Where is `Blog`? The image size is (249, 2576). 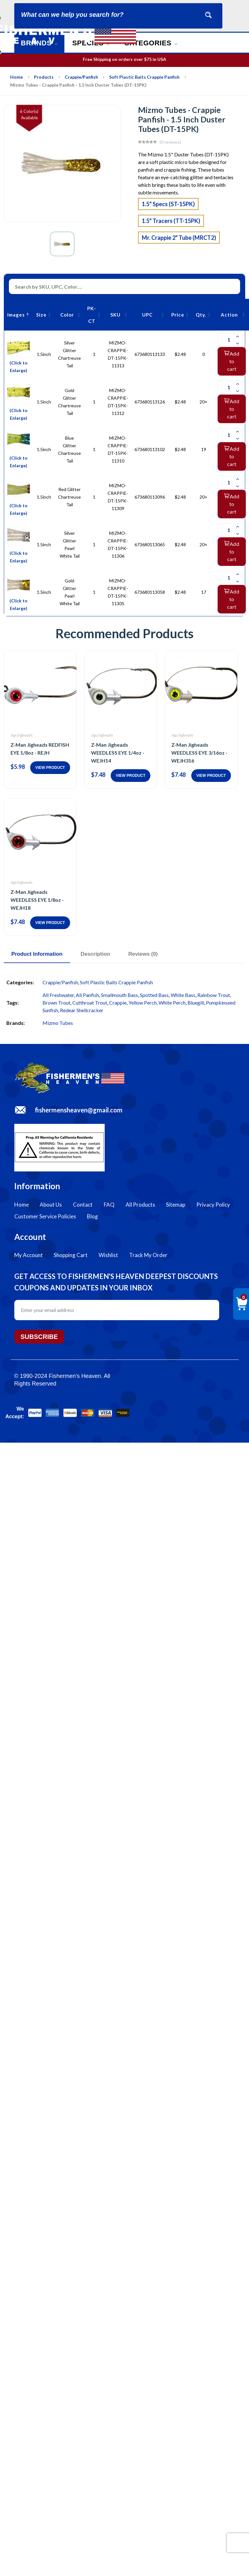 Blog is located at coordinates (92, 1216).